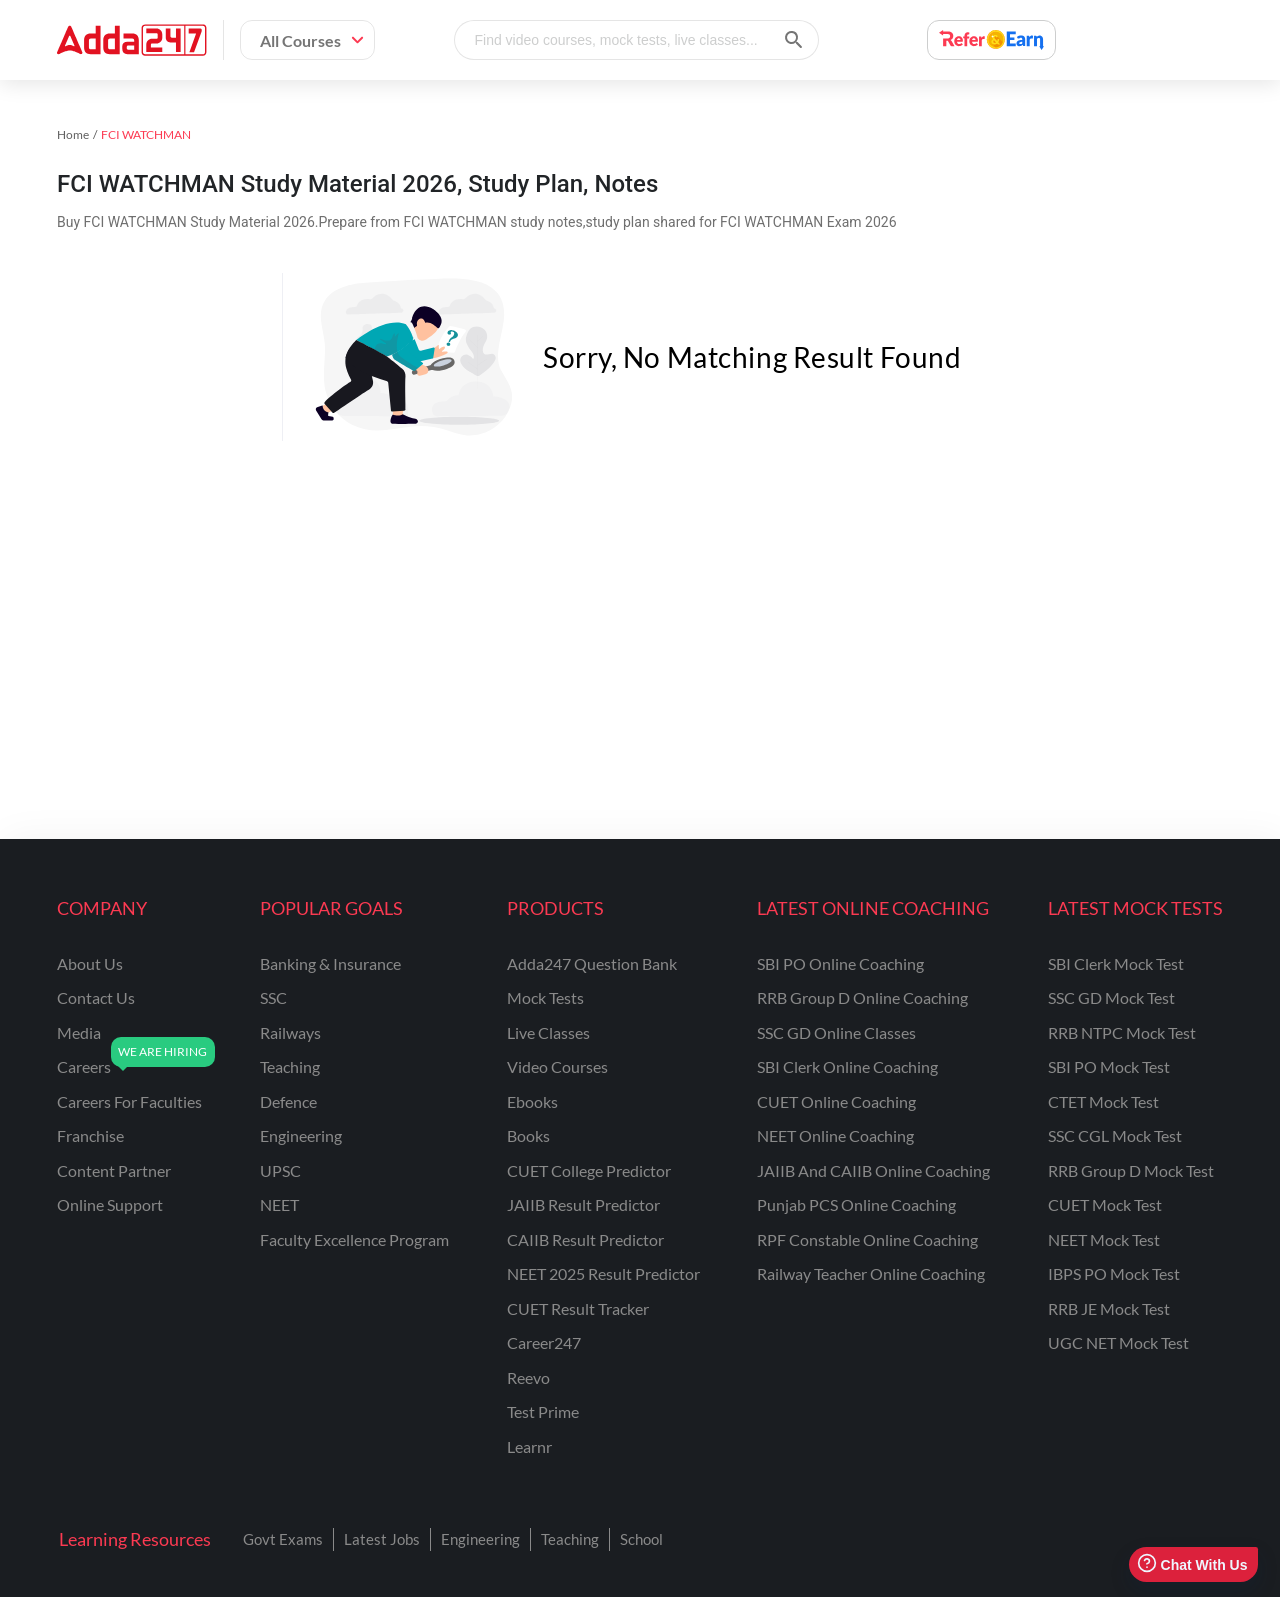 The image size is (1280, 1597). What do you see at coordinates (583, 1204) in the screenshot?
I see `JAIIB Result Predictor` at bounding box center [583, 1204].